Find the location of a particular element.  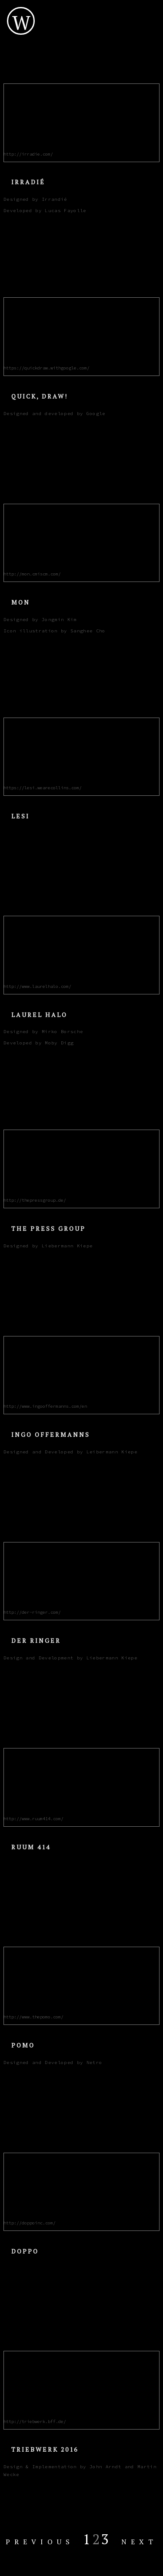

The Press Group is located at coordinates (48, 1228).